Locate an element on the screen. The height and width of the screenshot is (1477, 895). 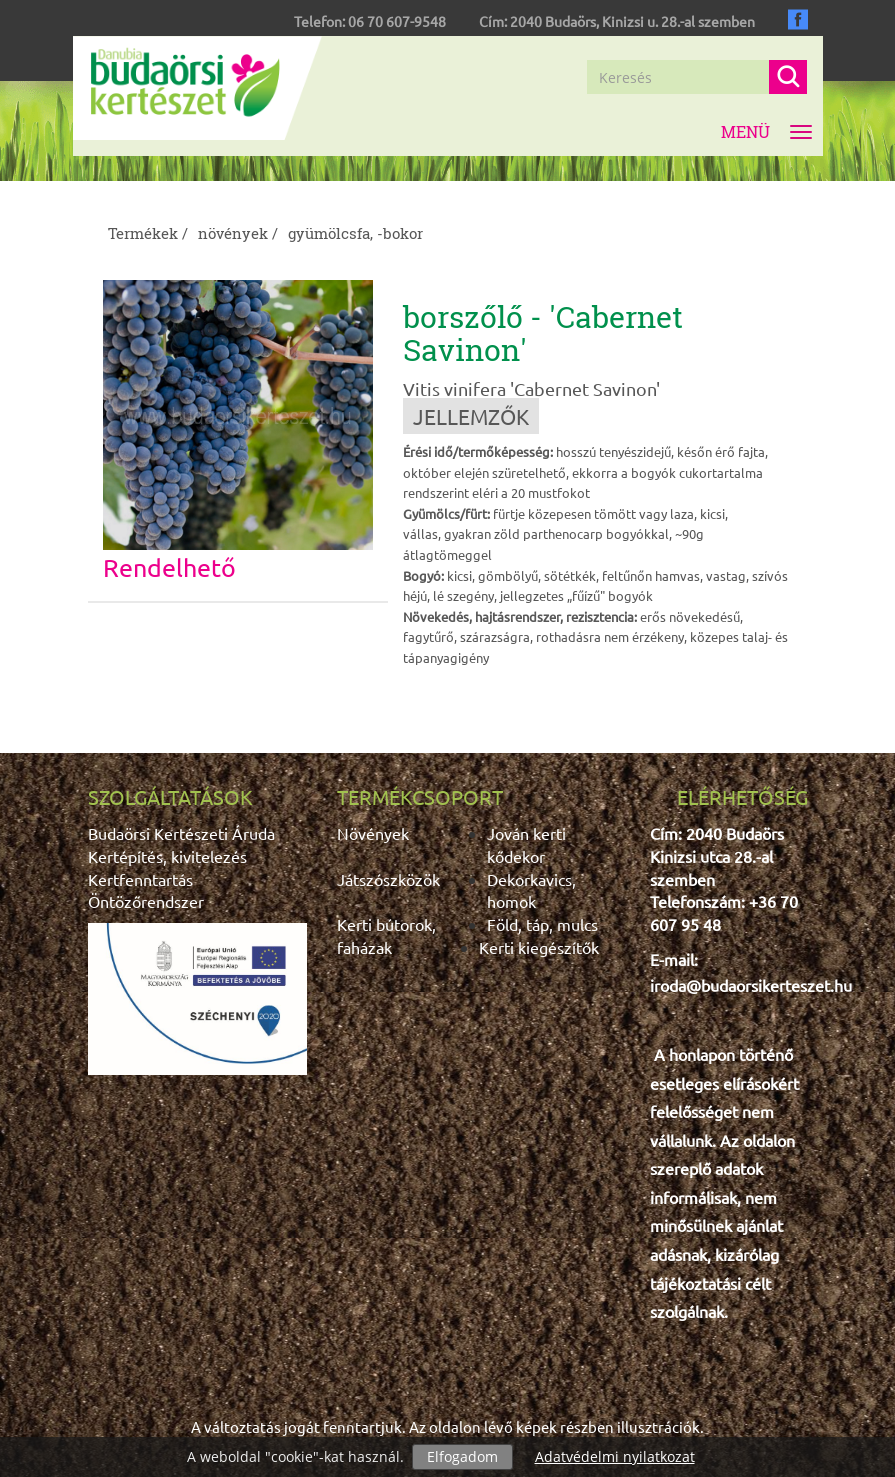
Kerti kiegészítők is located at coordinates (539, 947).